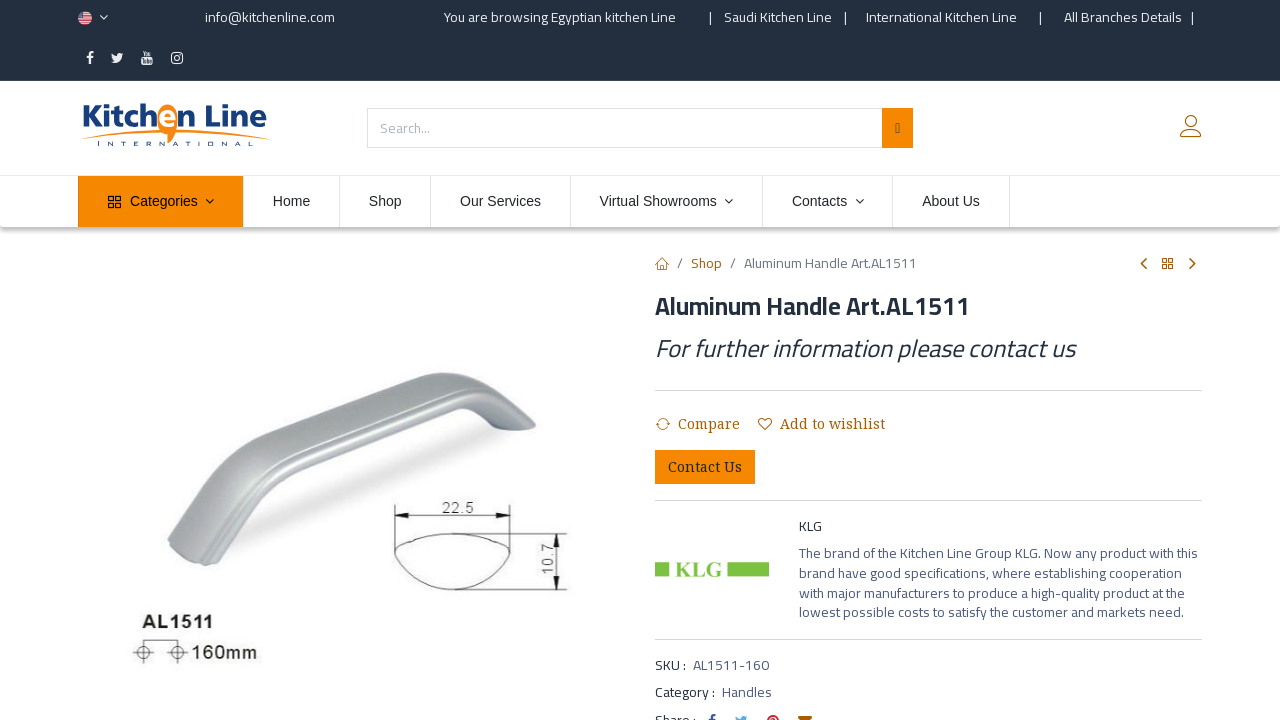  What do you see at coordinates (270, 17) in the screenshot?
I see `info@kitchenline.com` at bounding box center [270, 17].